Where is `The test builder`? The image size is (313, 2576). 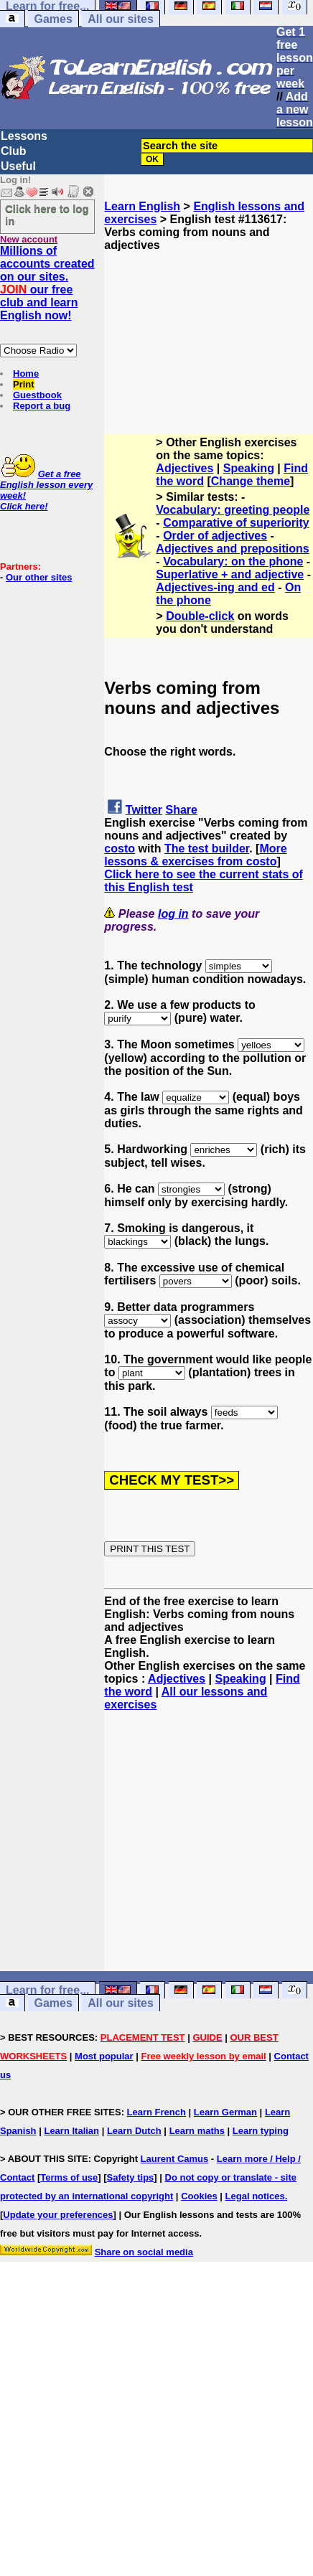
The test builder is located at coordinates (206, 848).